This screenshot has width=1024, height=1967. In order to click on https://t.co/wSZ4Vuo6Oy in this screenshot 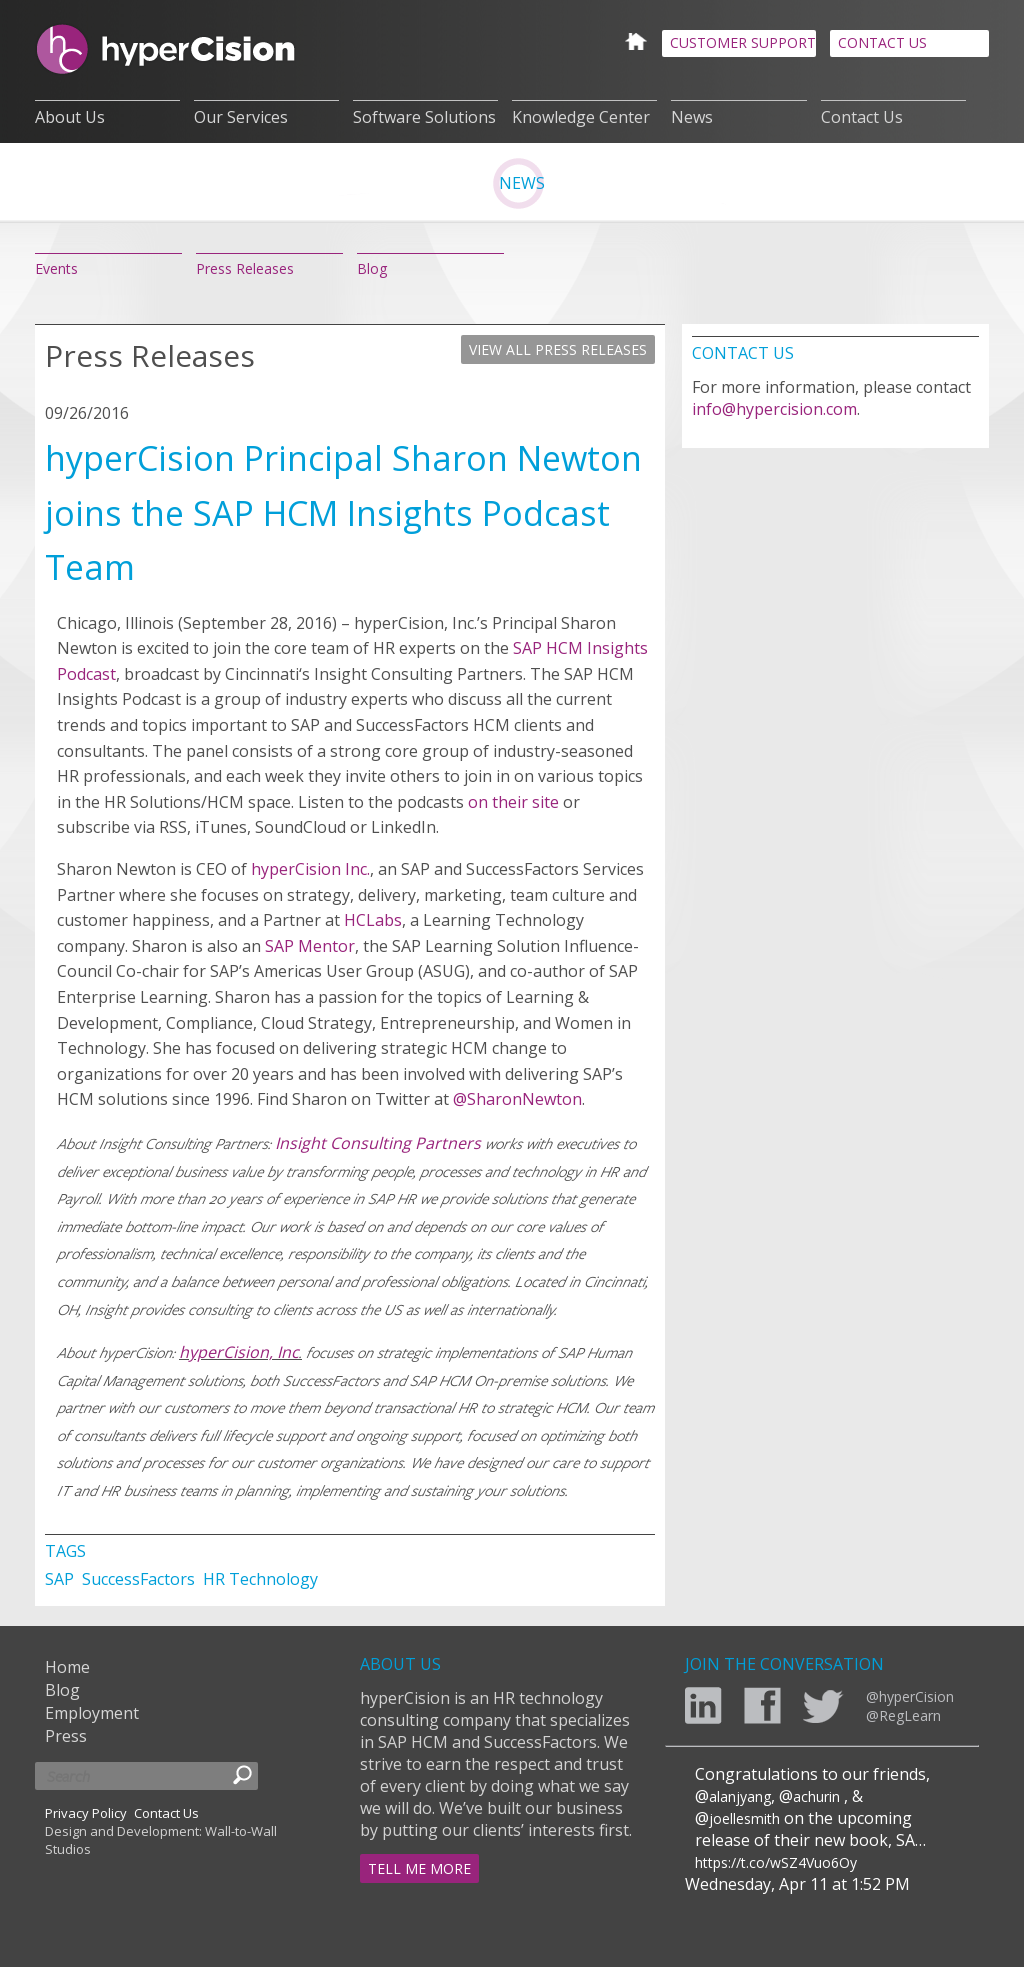, I will do `click(776, 1862)`.